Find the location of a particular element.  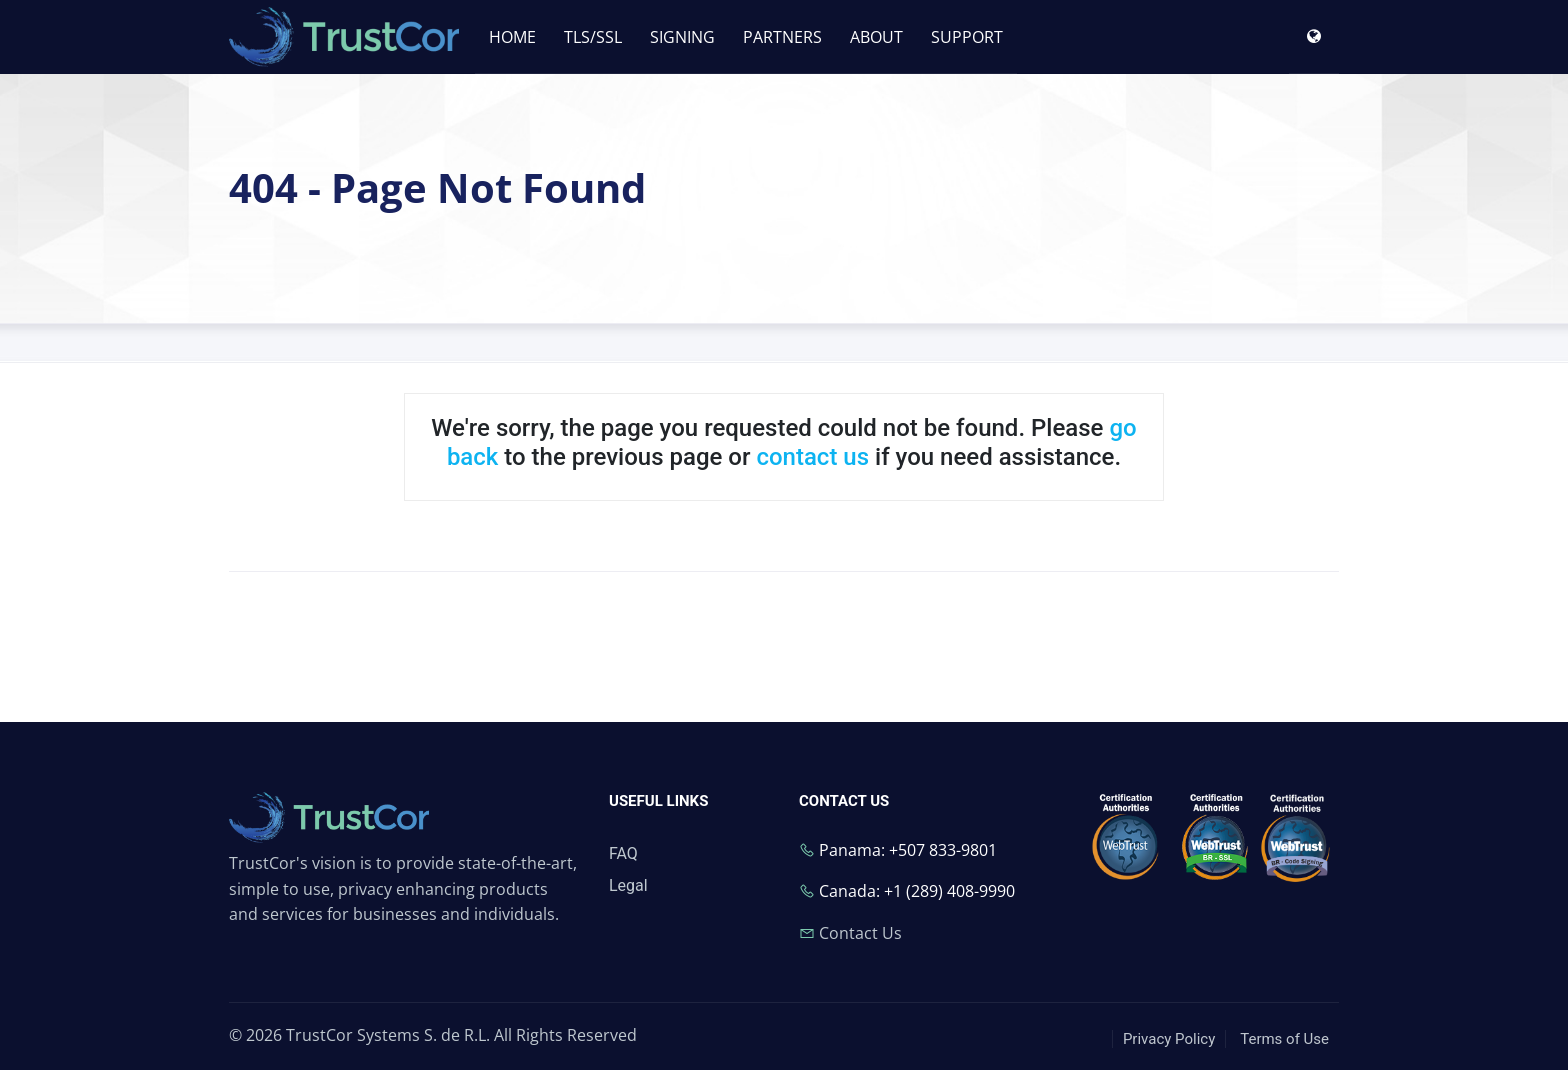

contact us is located at coordinates (812, 457).